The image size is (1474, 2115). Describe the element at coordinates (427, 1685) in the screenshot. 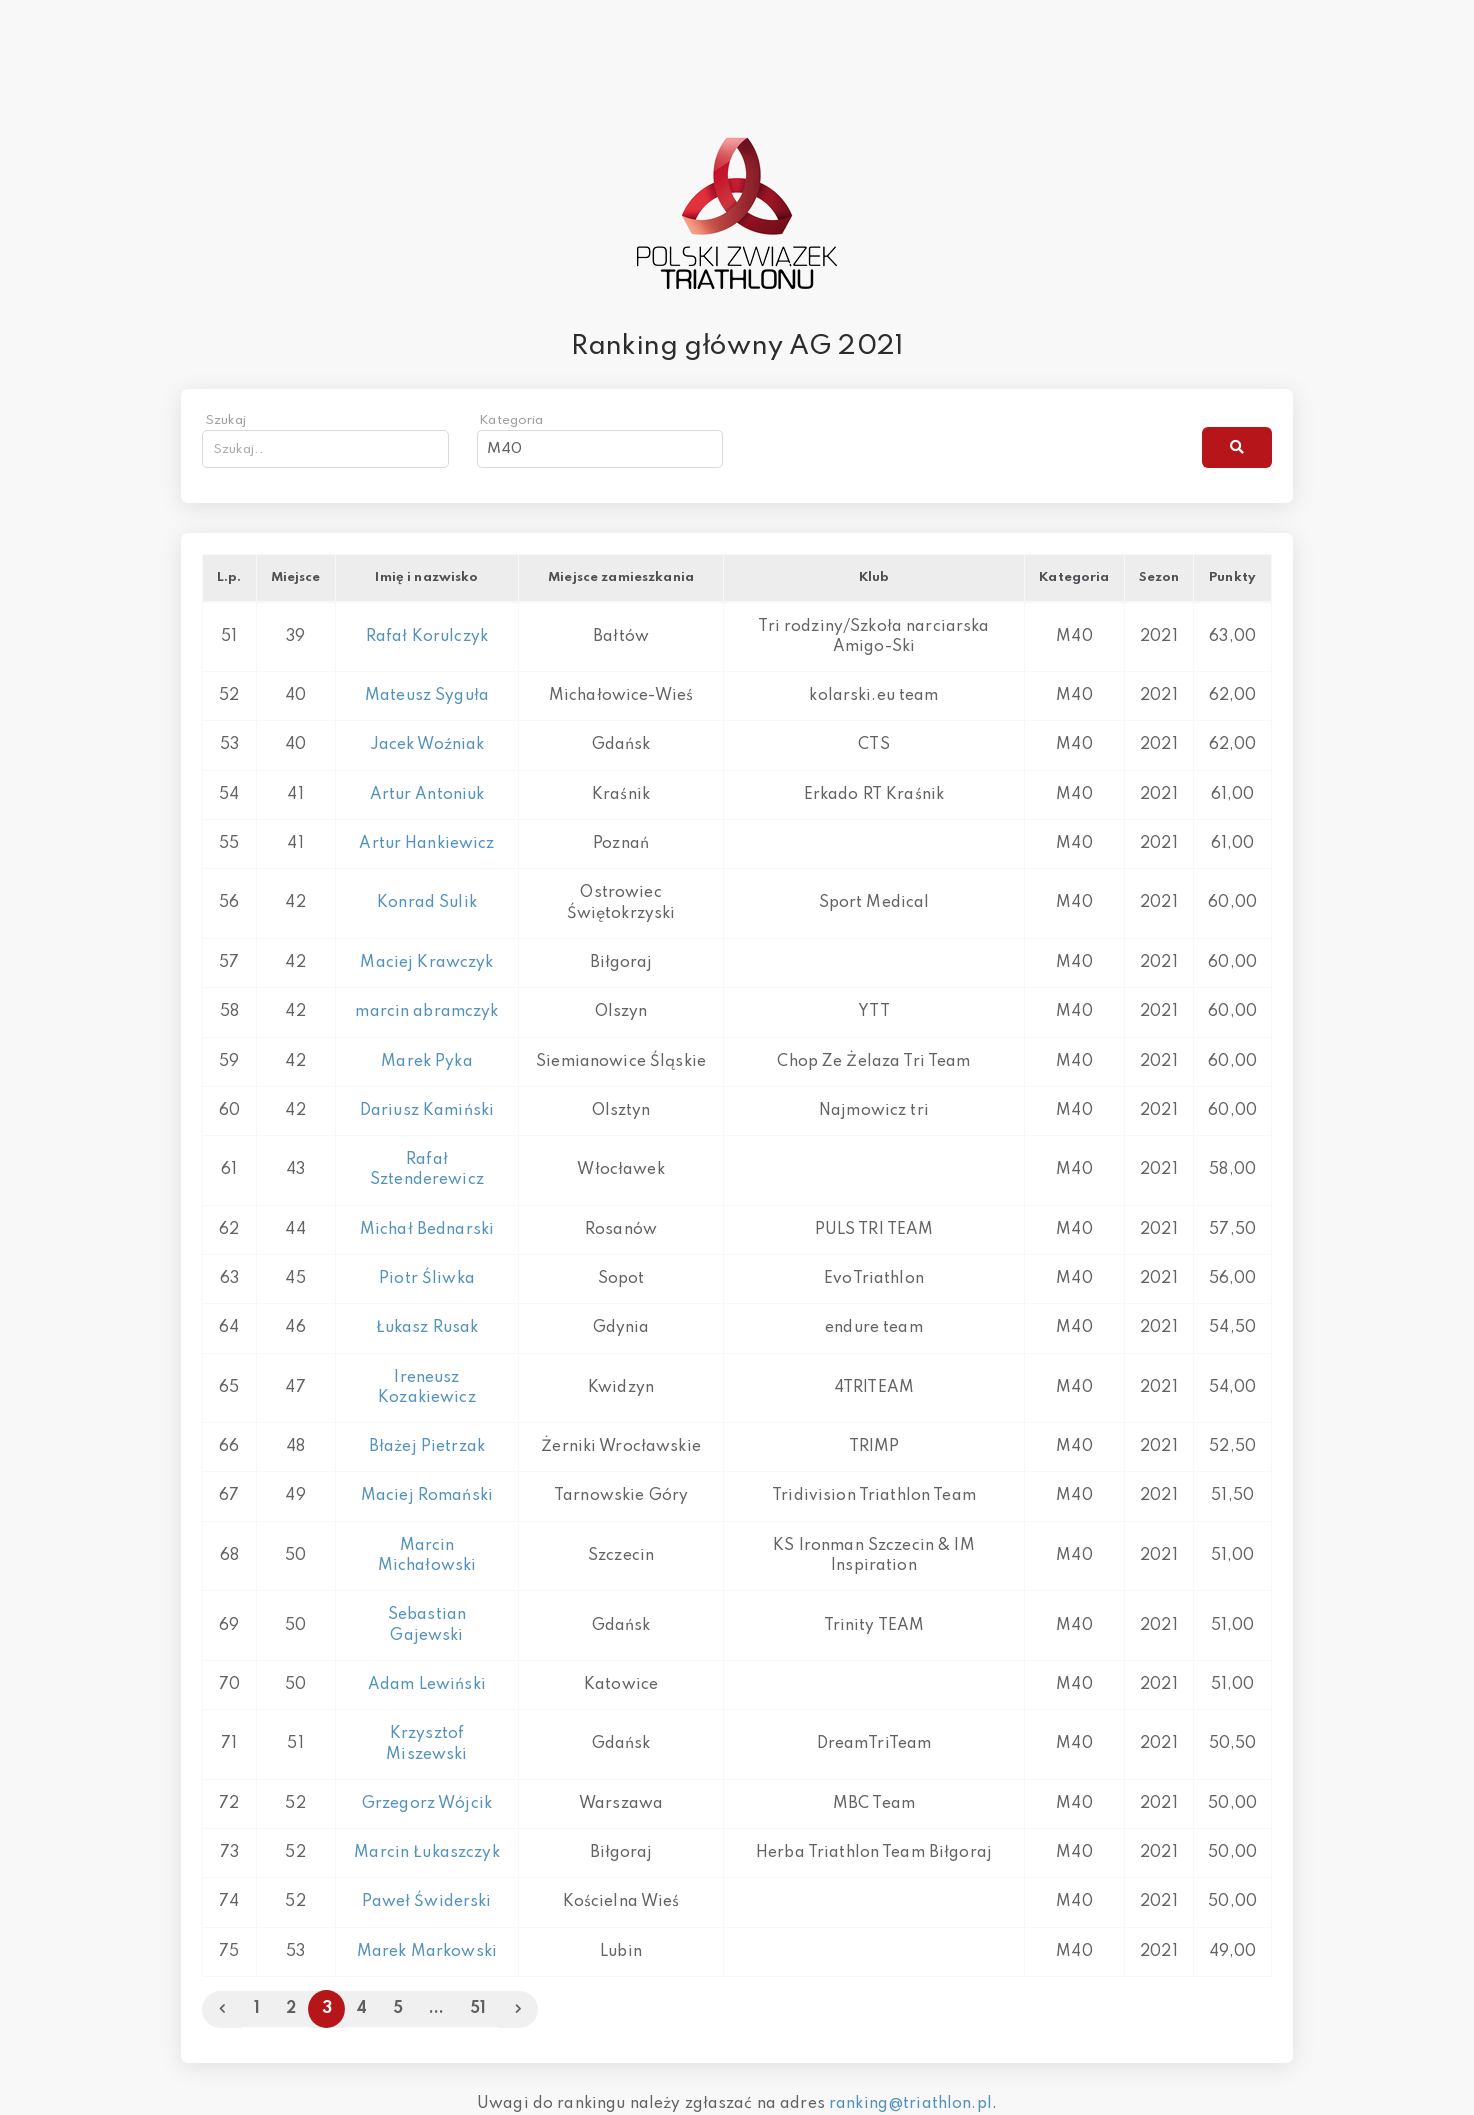

I see `Adam Lewiński` at that location.